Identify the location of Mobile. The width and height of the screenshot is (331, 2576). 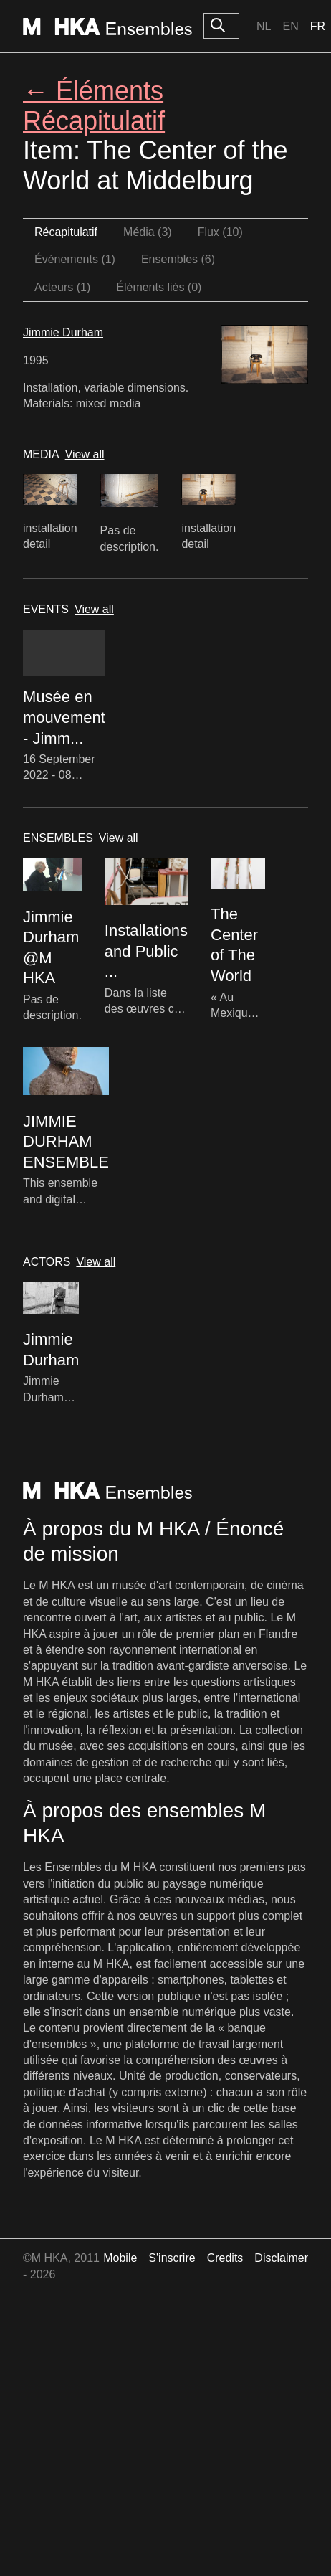
(120, 2258).